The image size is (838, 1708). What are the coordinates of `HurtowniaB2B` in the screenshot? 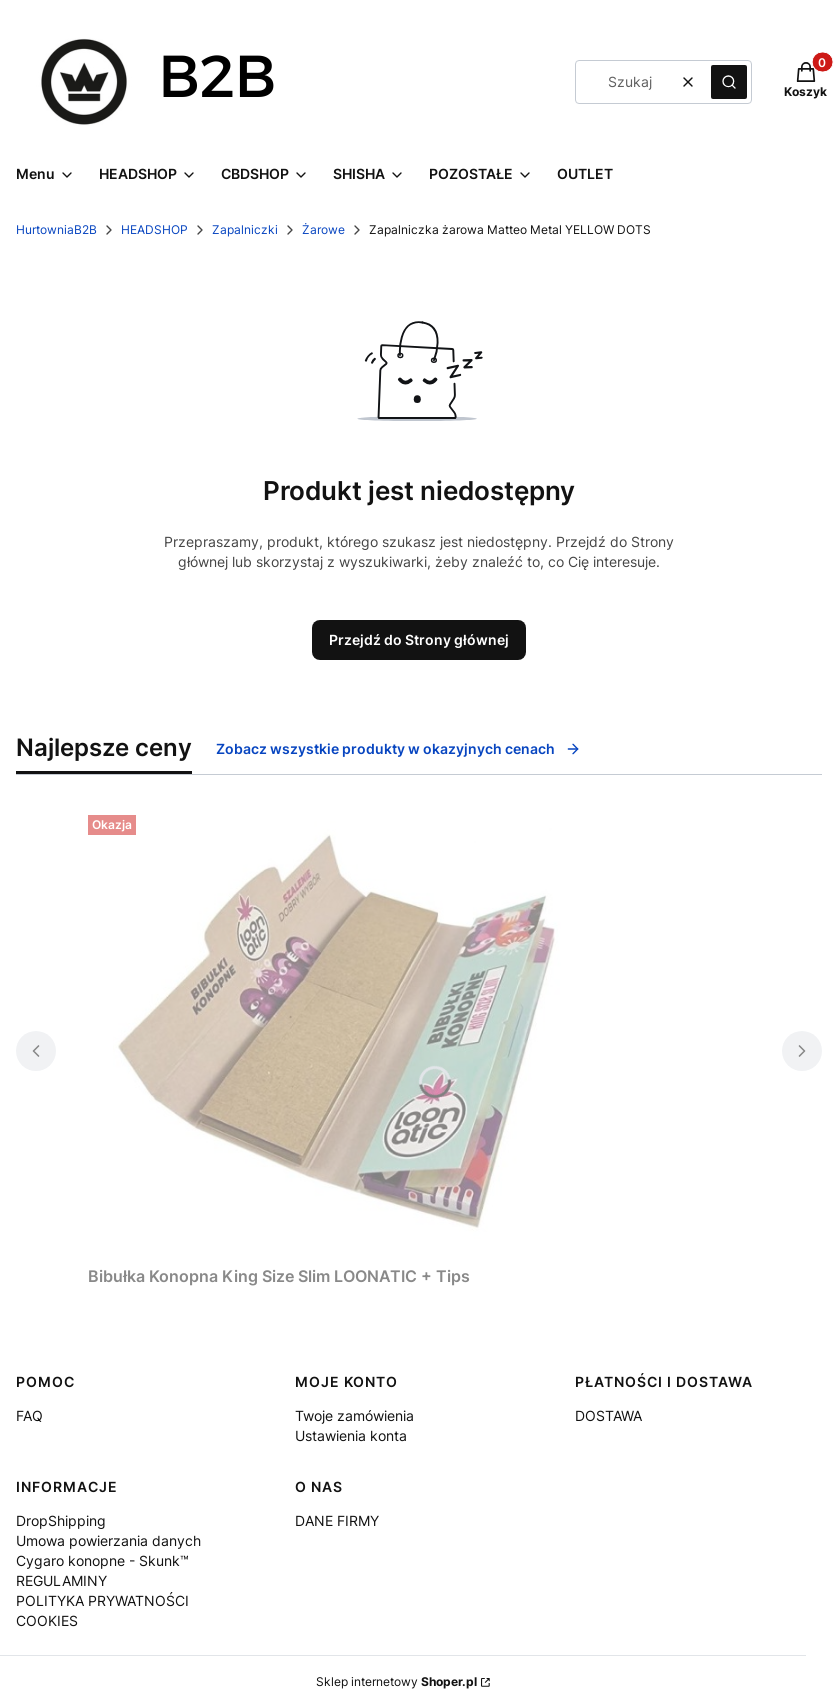 It's located at (56, 229).